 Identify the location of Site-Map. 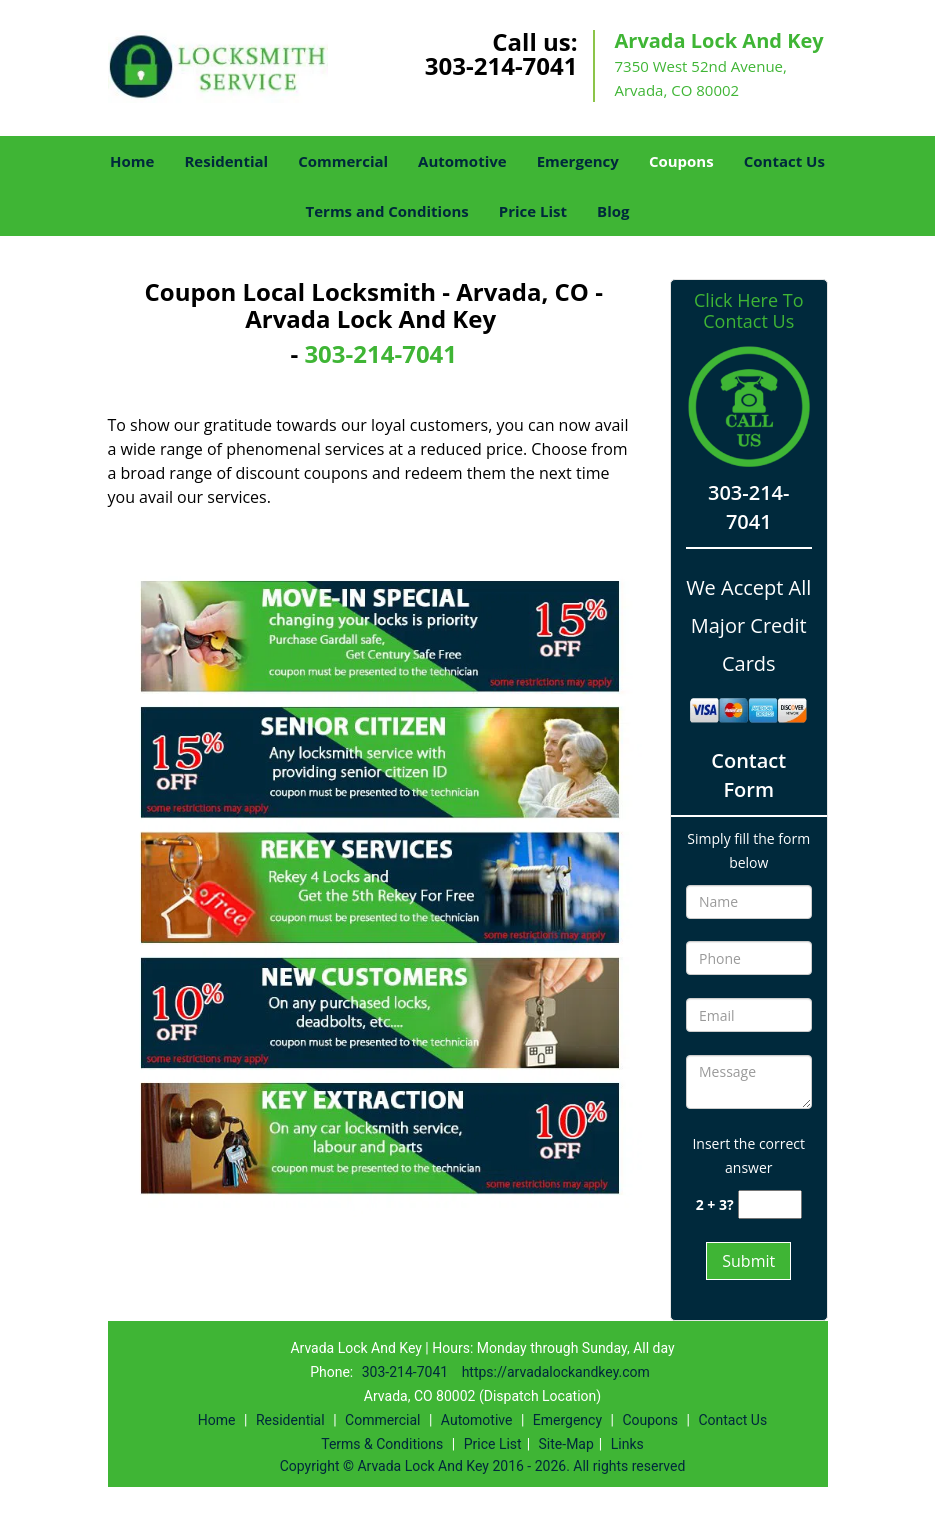
(566, 1444).